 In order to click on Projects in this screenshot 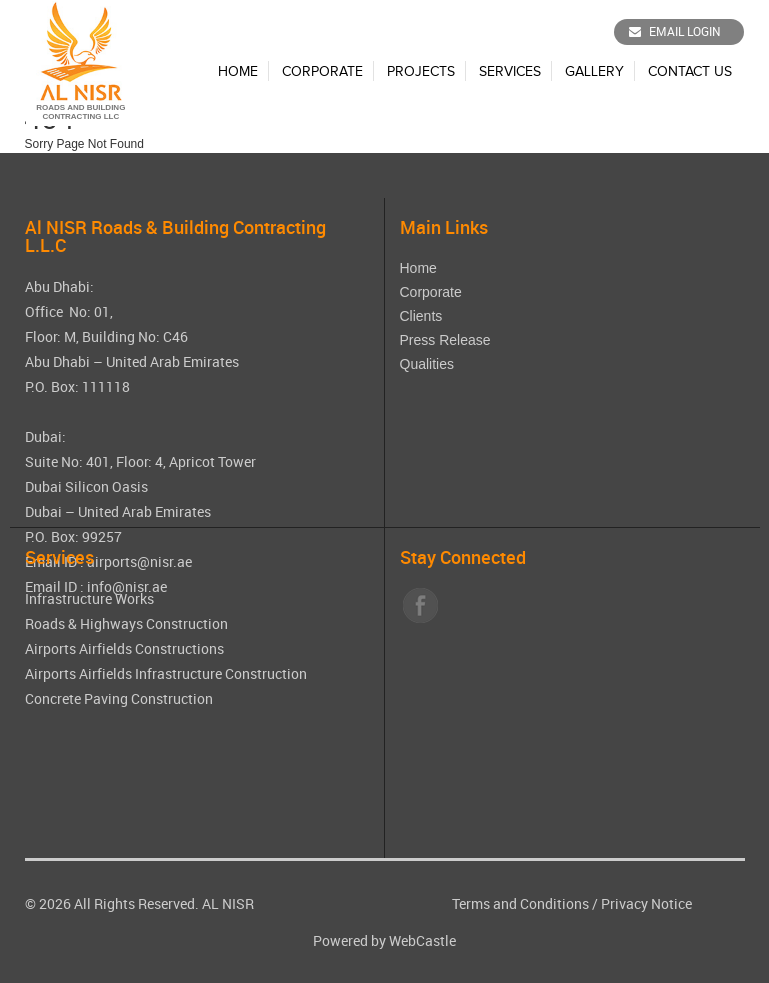, I will do `click(421, 72)`.